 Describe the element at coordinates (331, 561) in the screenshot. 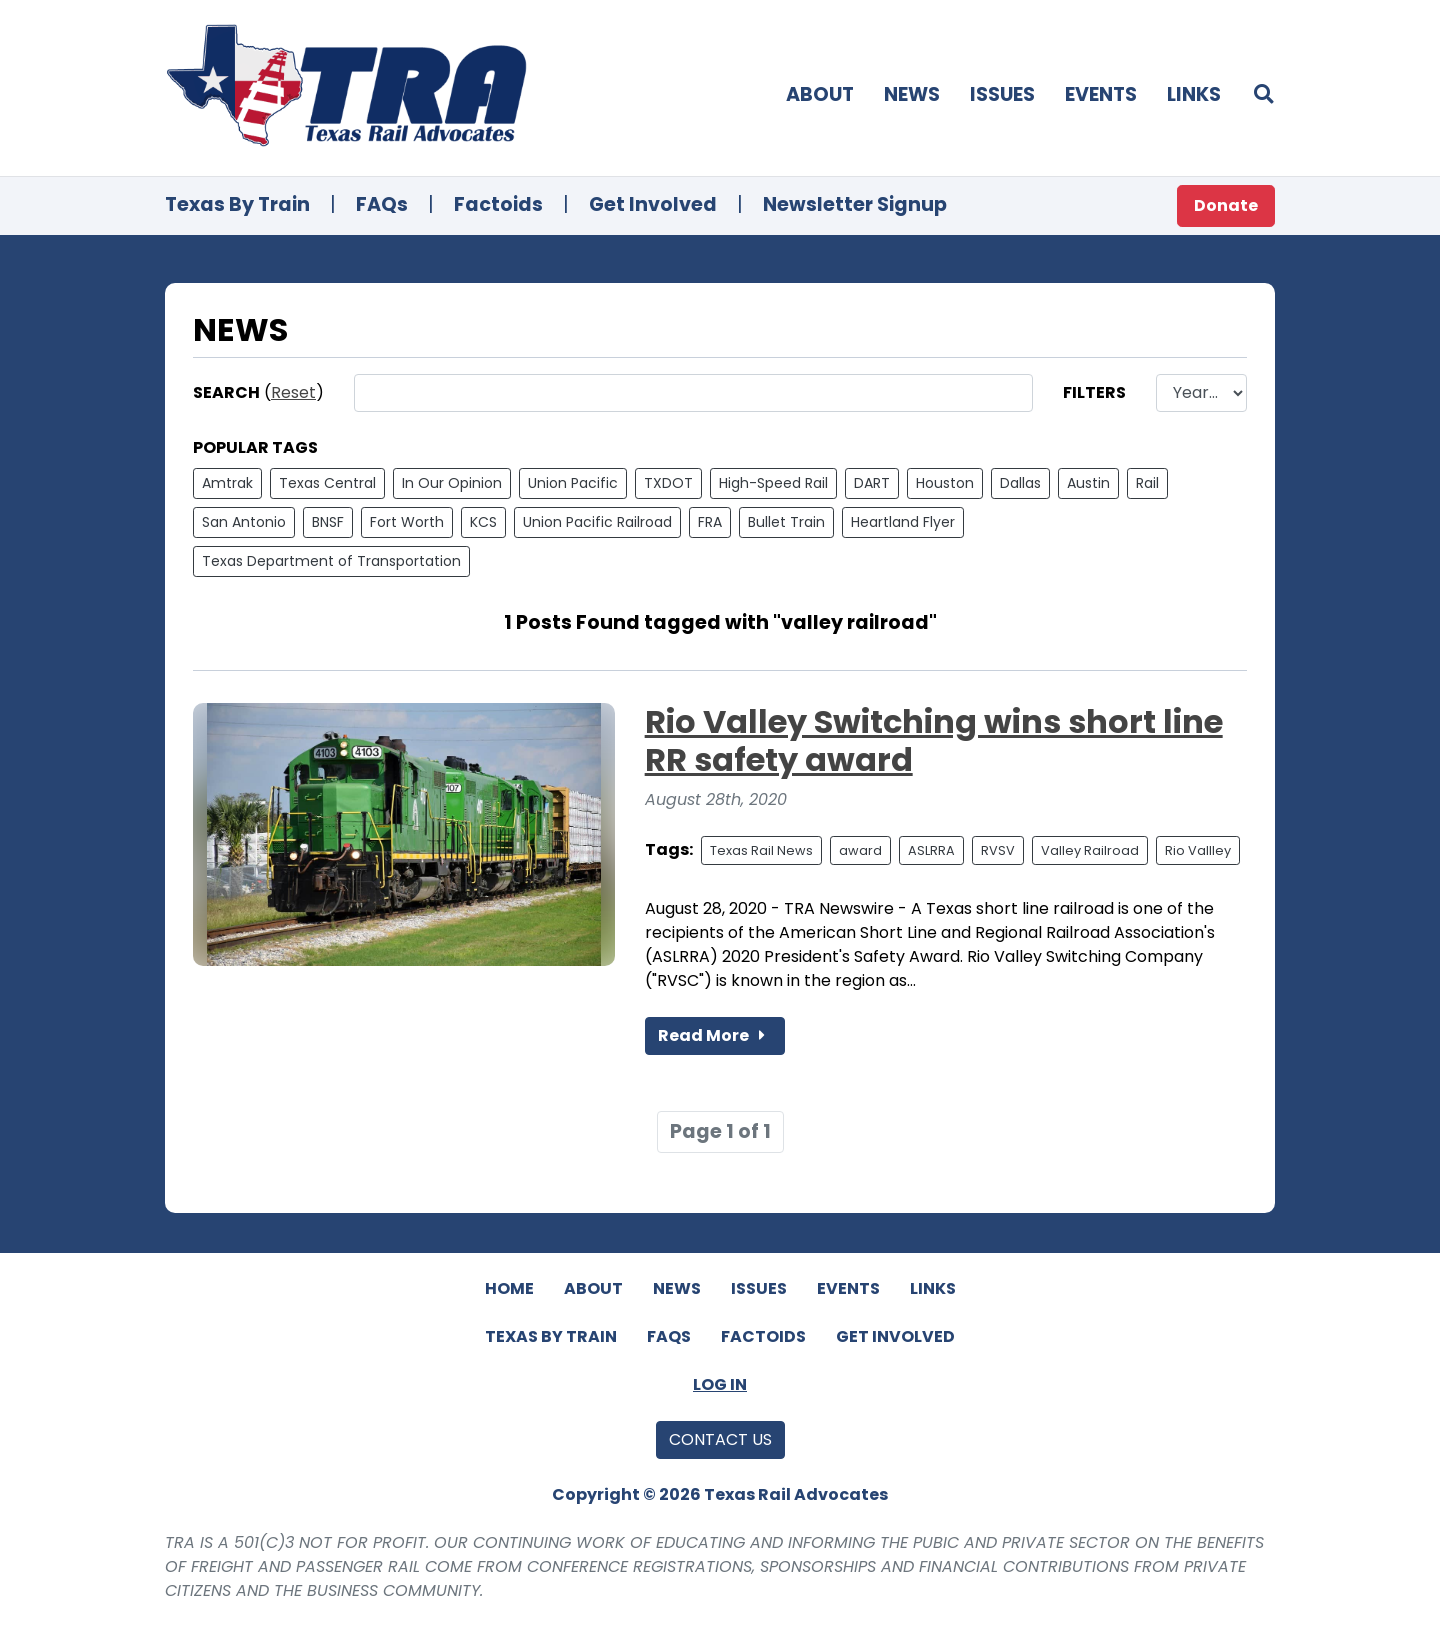

I see `Texas Department of Transportation` at that location.